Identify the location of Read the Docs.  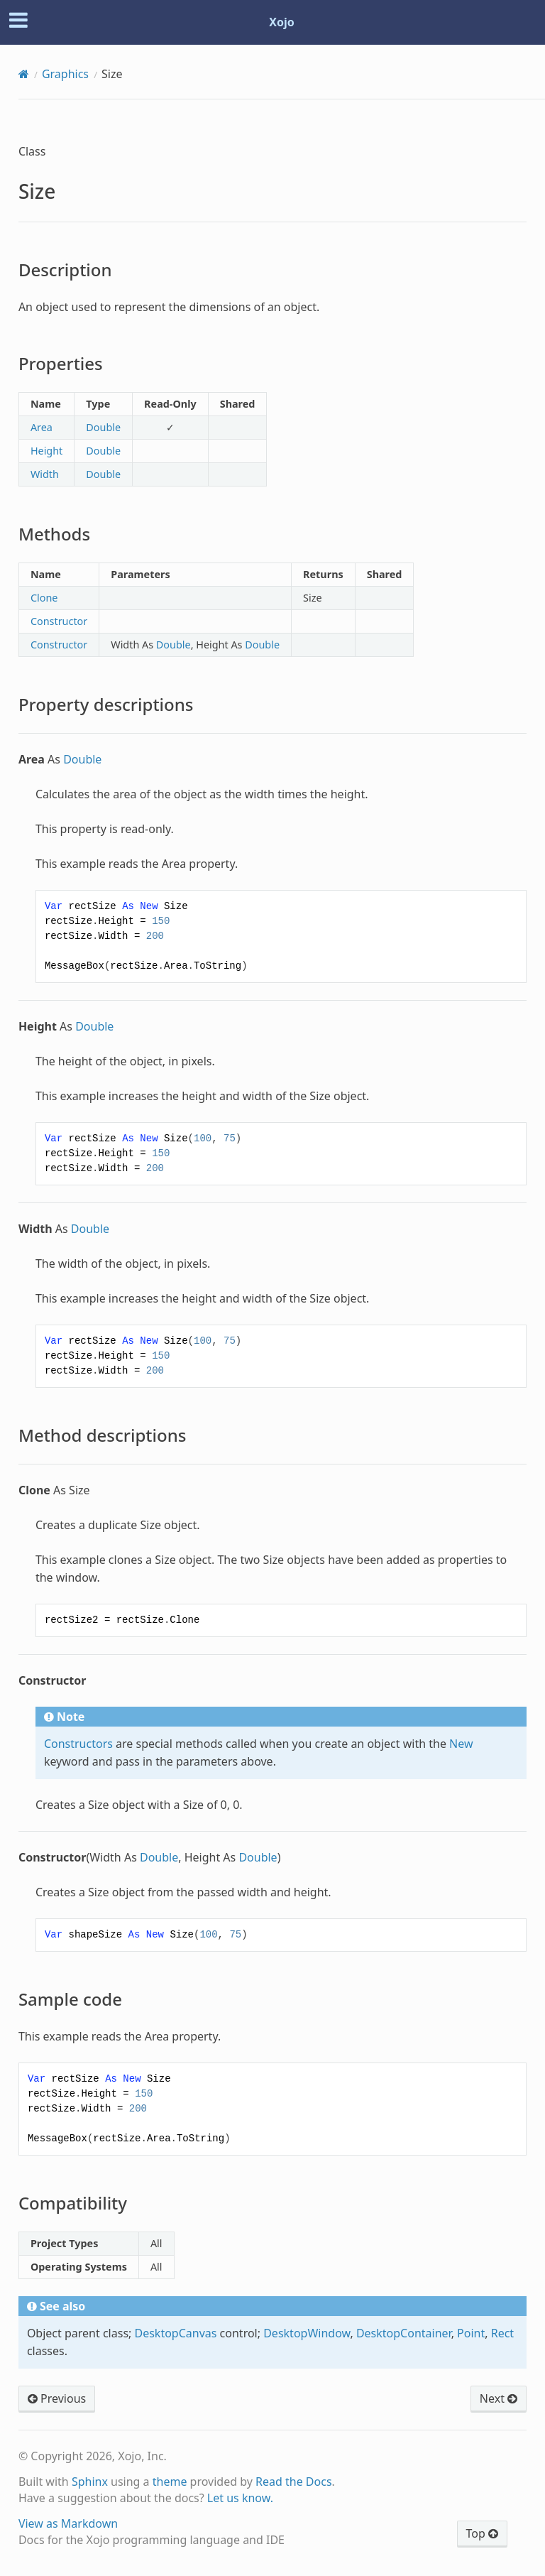
(293, 2481).